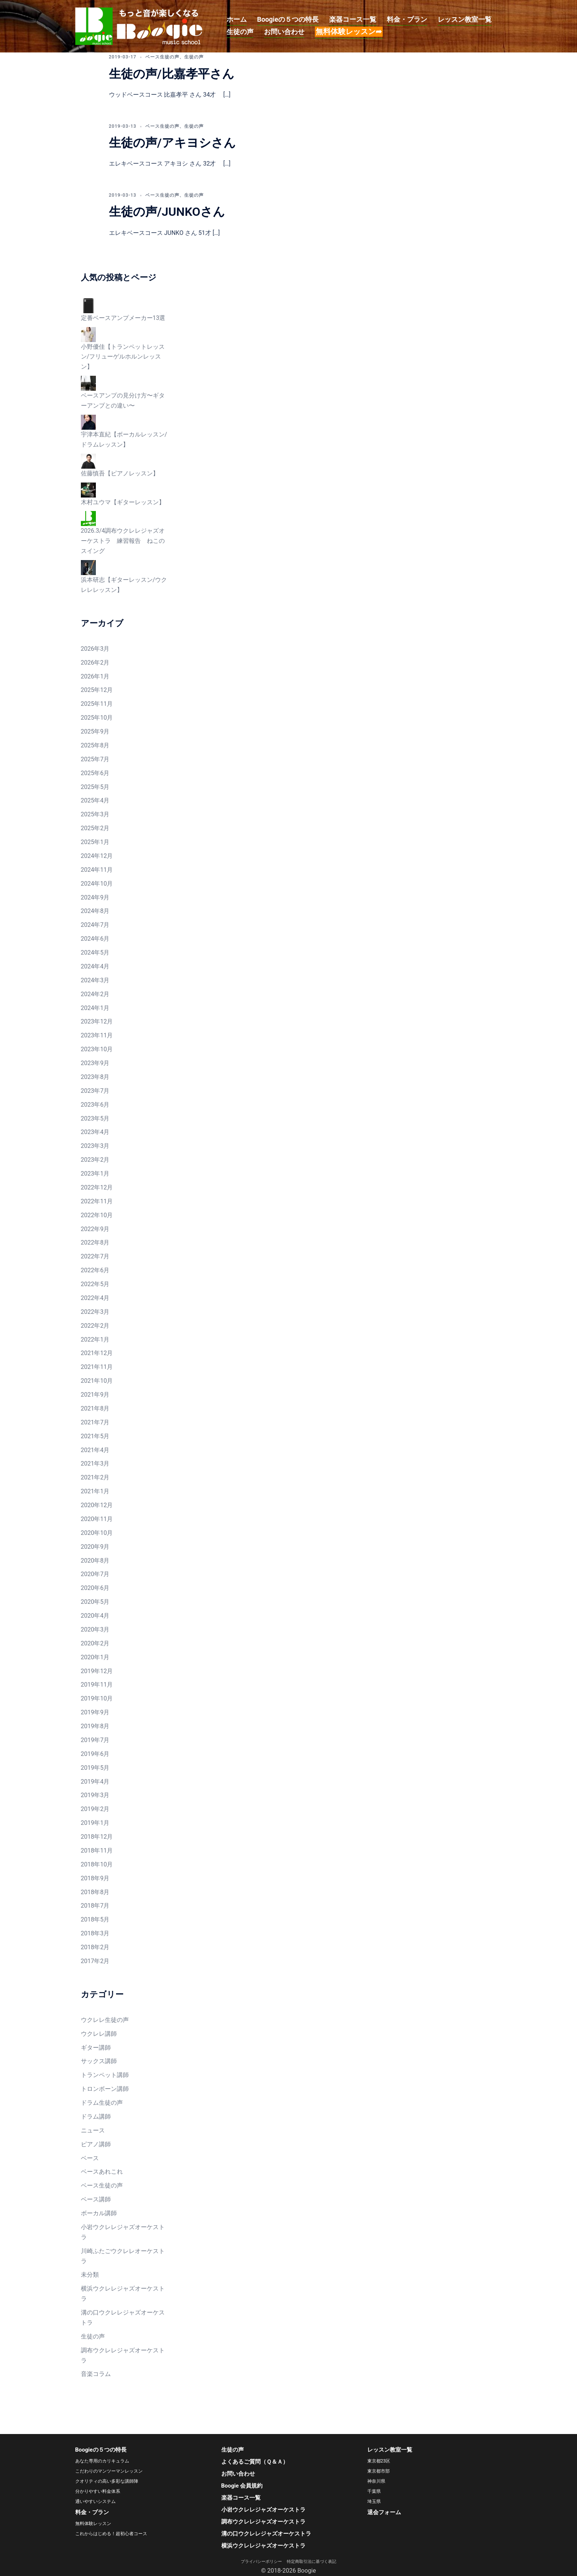 The image size is (577, 2576). Describe the element at coordinates (105, 2074) in the screenshot. I see `トランペット講師` at that location.